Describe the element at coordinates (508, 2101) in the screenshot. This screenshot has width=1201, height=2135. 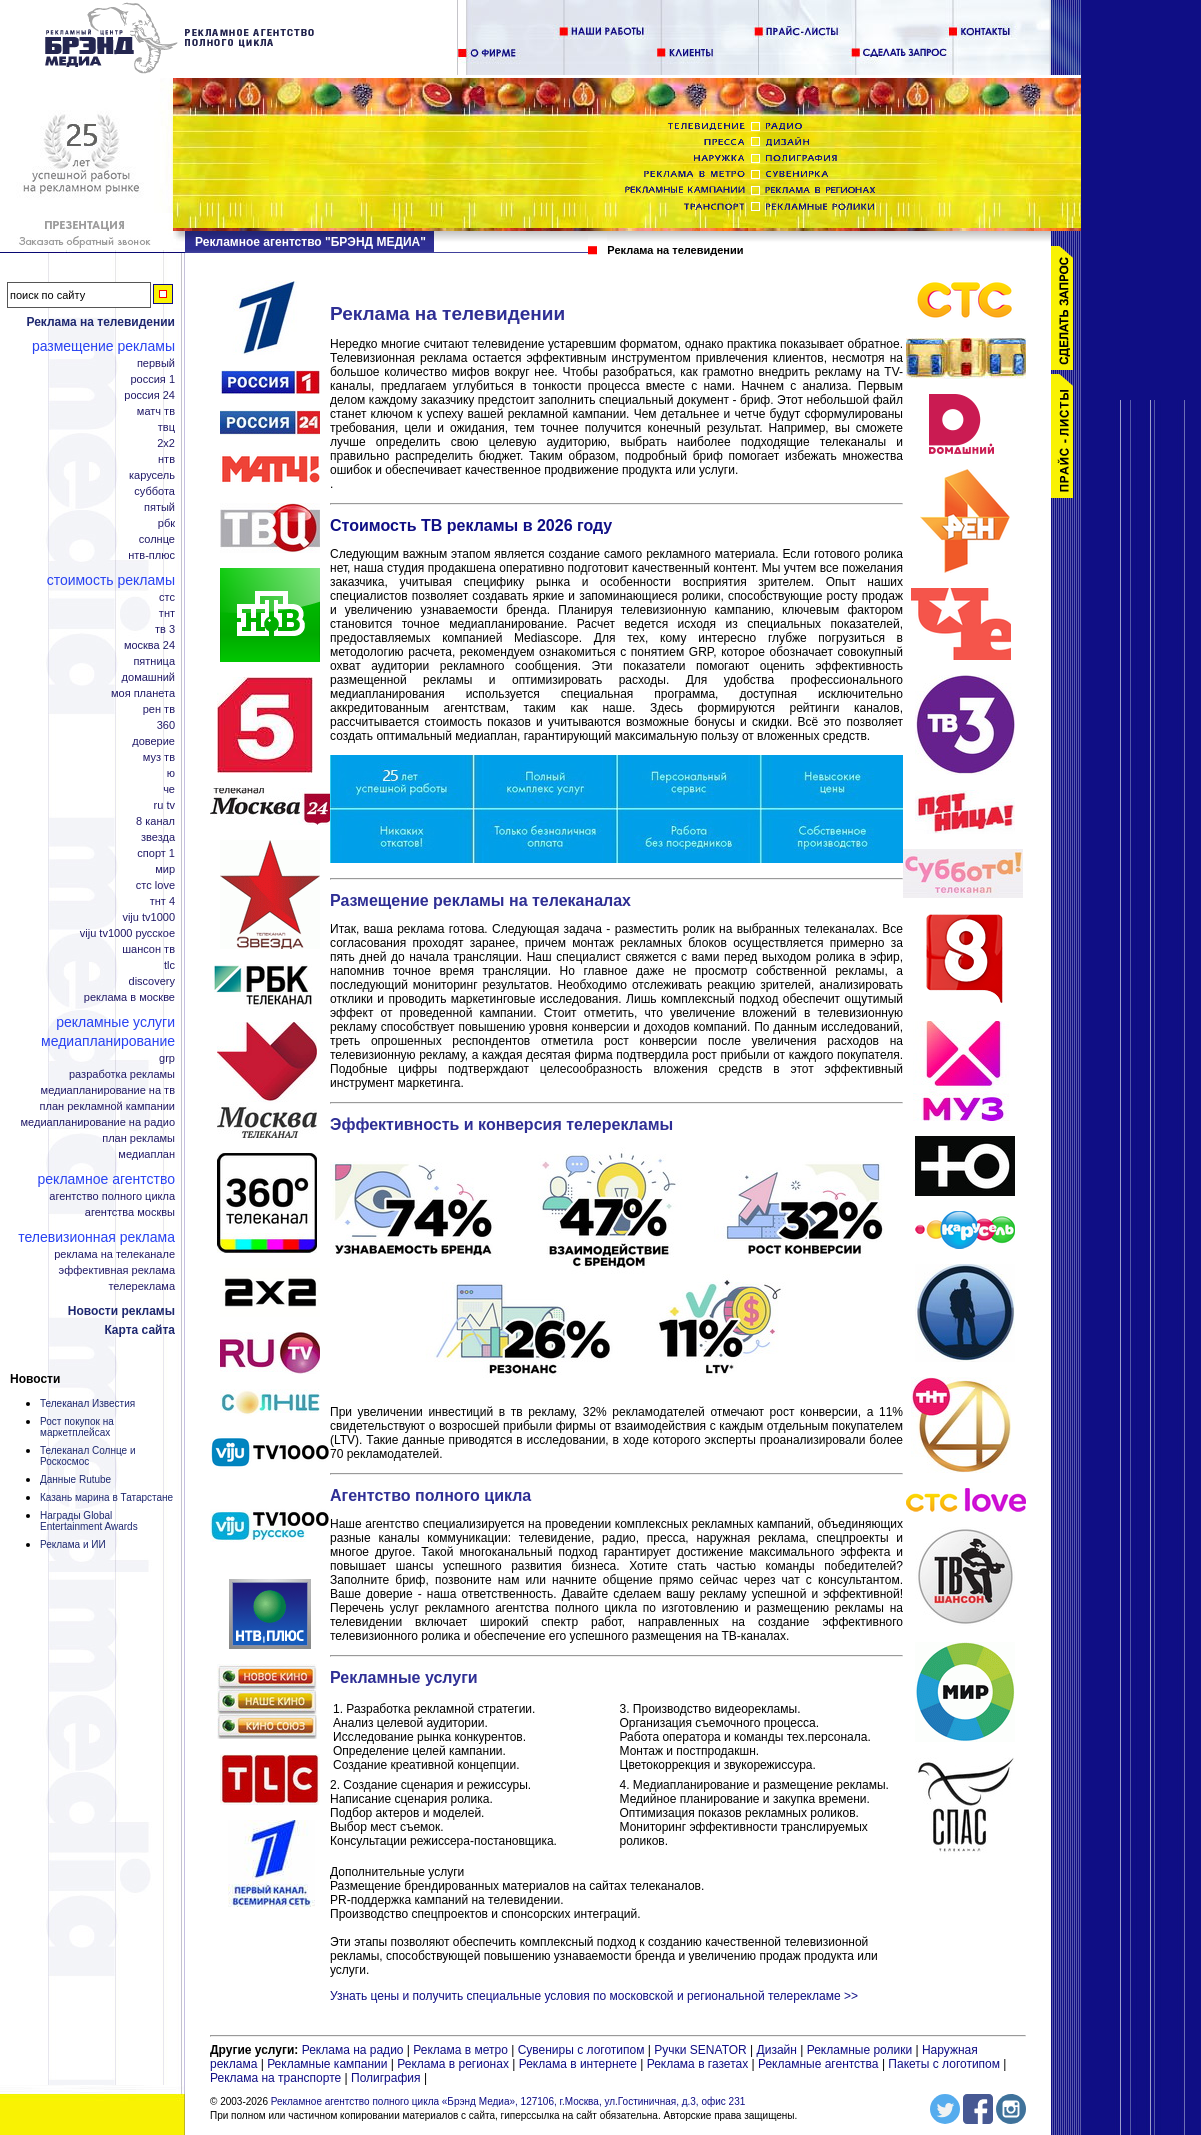
I see `Рекламное агентство полного цикла «Брэнд Медиа», 127106, г.Москва, ул.Гостиничная, д.3, офис 231` at that location.